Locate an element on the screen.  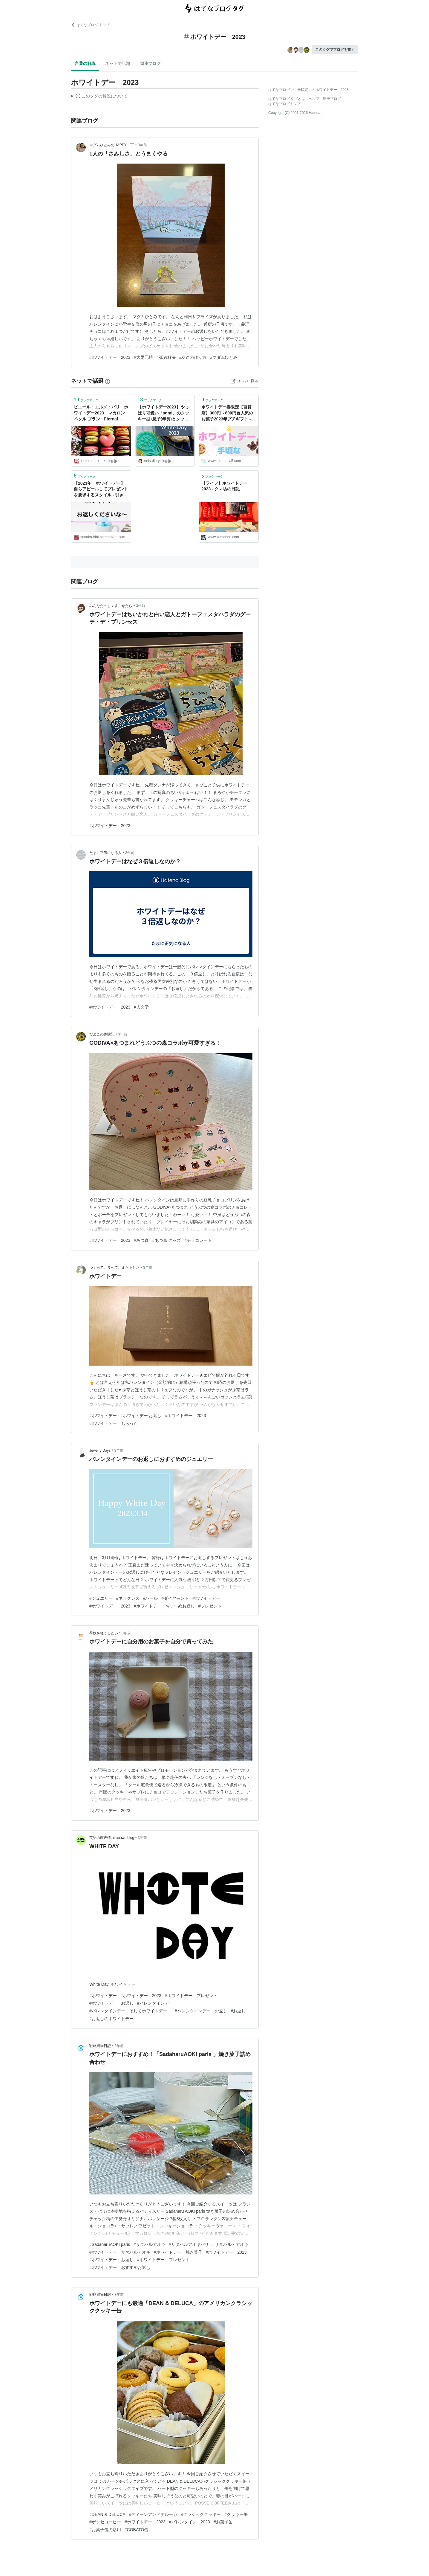
ピエール・エルメ・パリ ホワイトデー2023 マカロン ペタル ブラン : Eternal Rose （エターナルローズ） is located at coordinates (101, 413).